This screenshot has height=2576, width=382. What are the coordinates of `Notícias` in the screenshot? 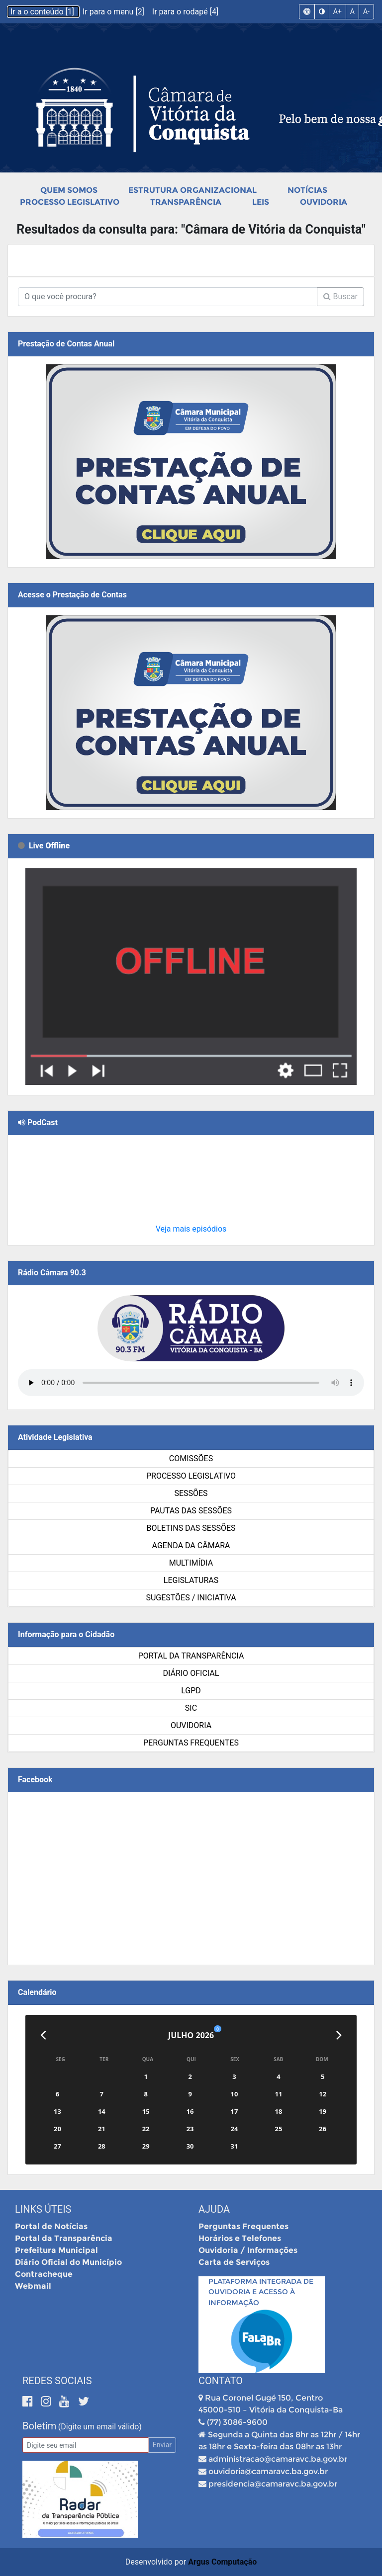 It's located at (307, 190).